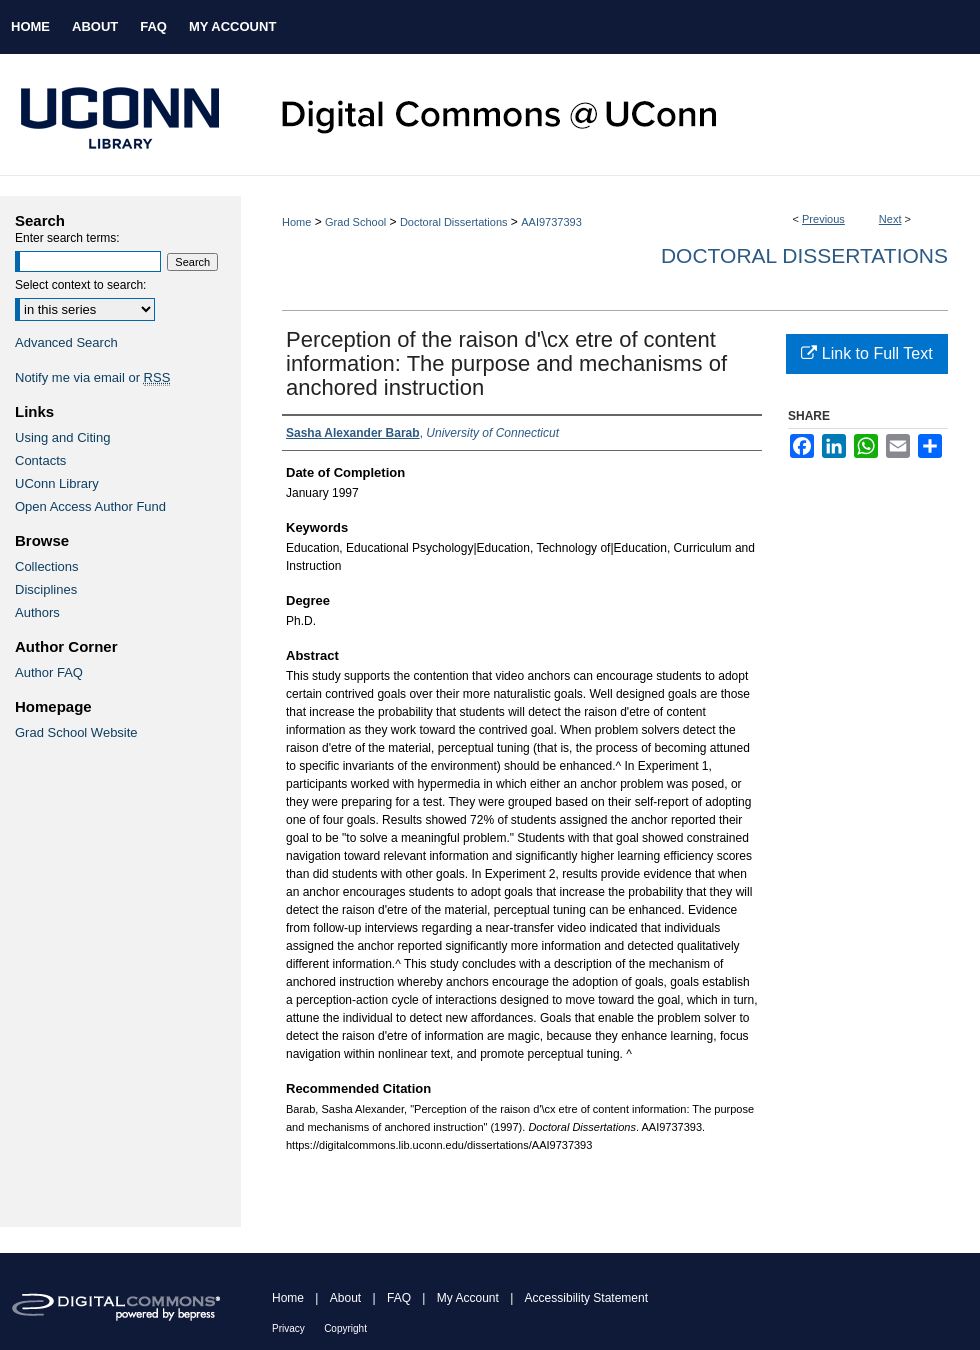 The width and height of the screenshot is (980, 1350). What do you see at coordinates (90, 506) in the screenshot?
I see `Open Access Author Fund` at bounding box center [90, 506].